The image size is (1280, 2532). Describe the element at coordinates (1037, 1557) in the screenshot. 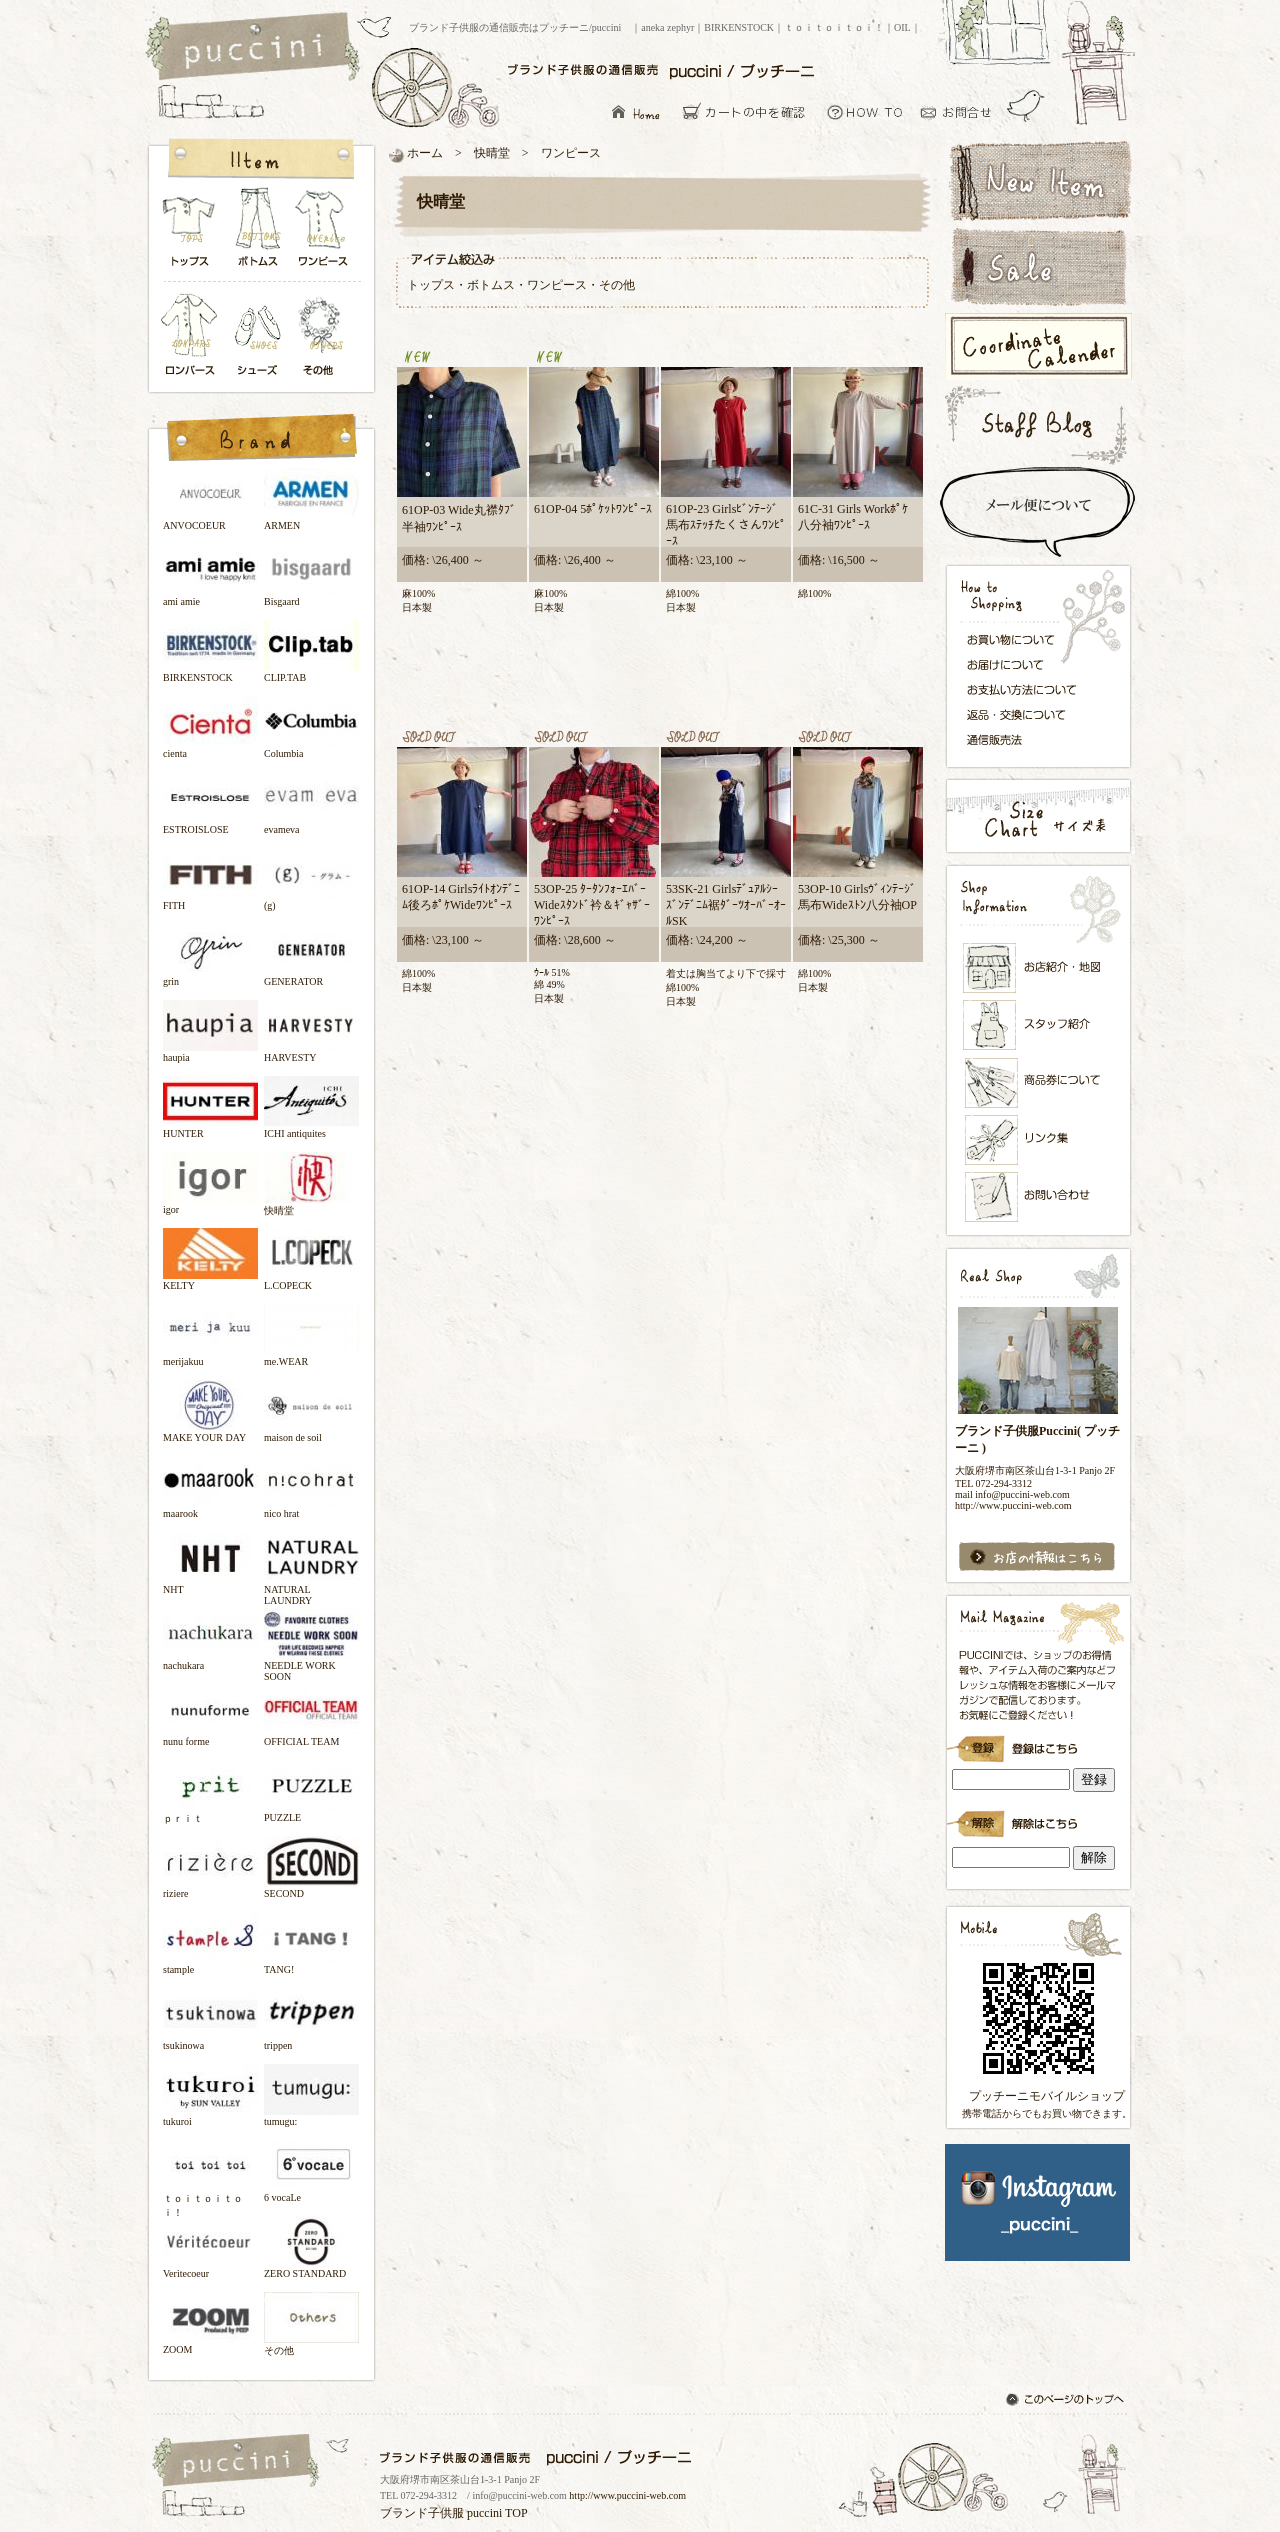

I see `お店の情報はこちら` at that location.